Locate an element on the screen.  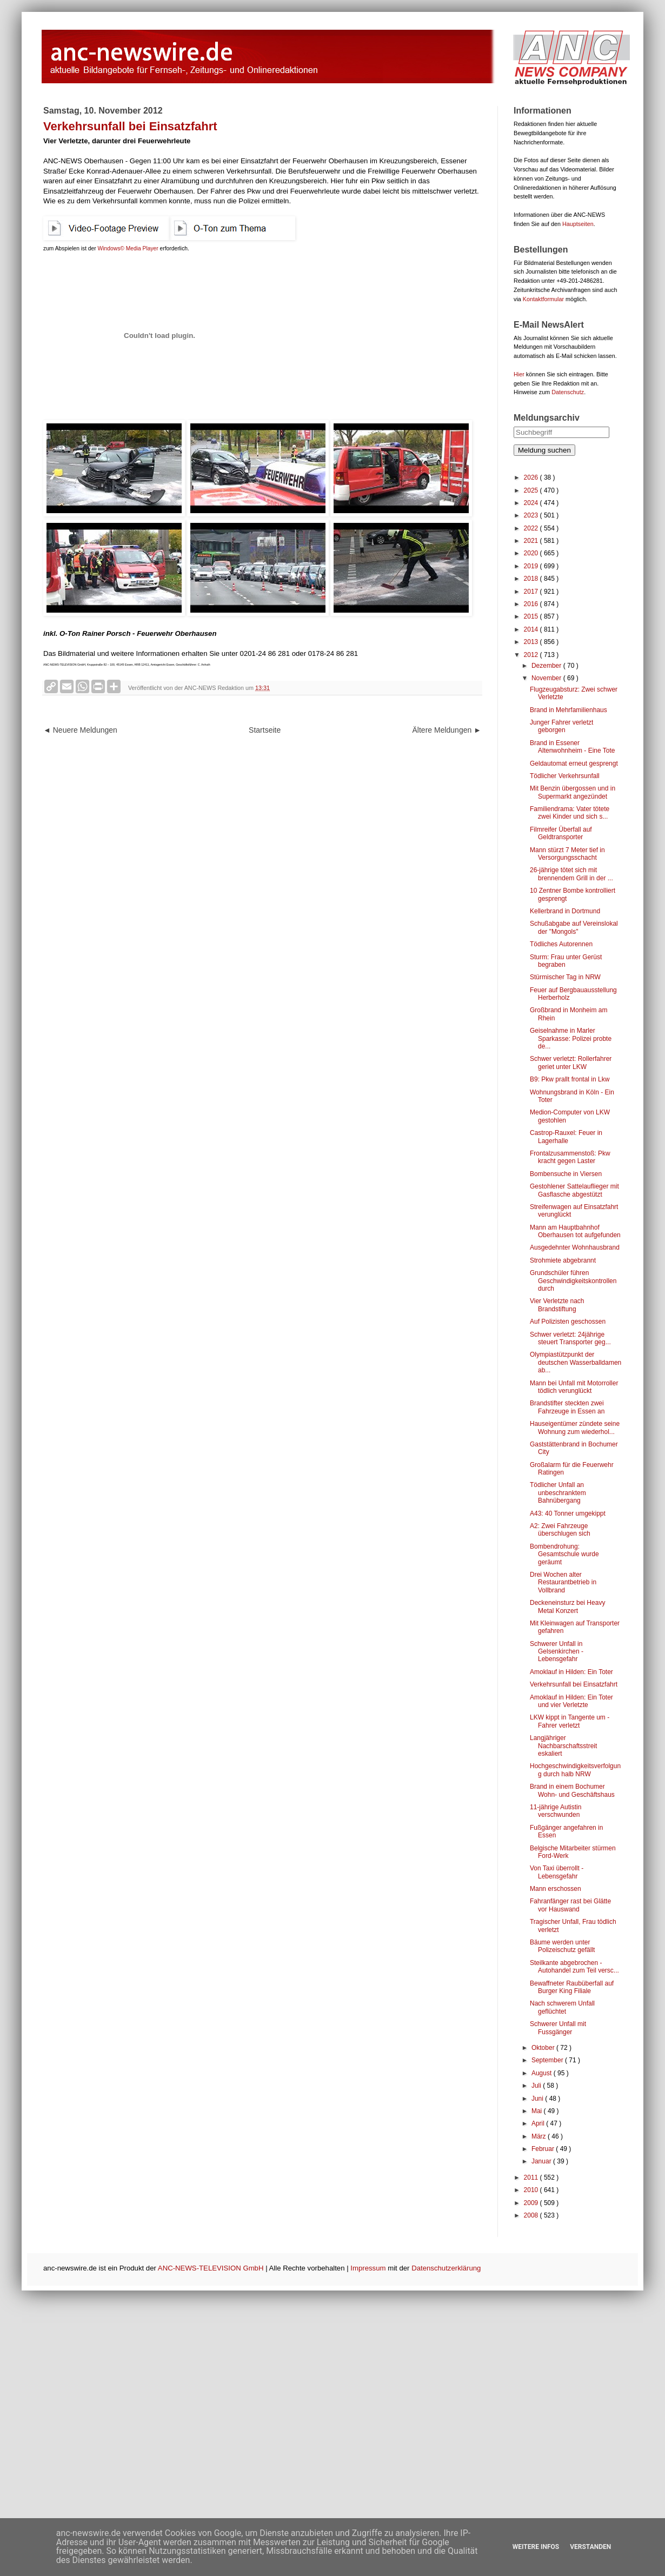
Von Taxi überrollt - Lebensgefahr is located at coordinates (556, 1872).